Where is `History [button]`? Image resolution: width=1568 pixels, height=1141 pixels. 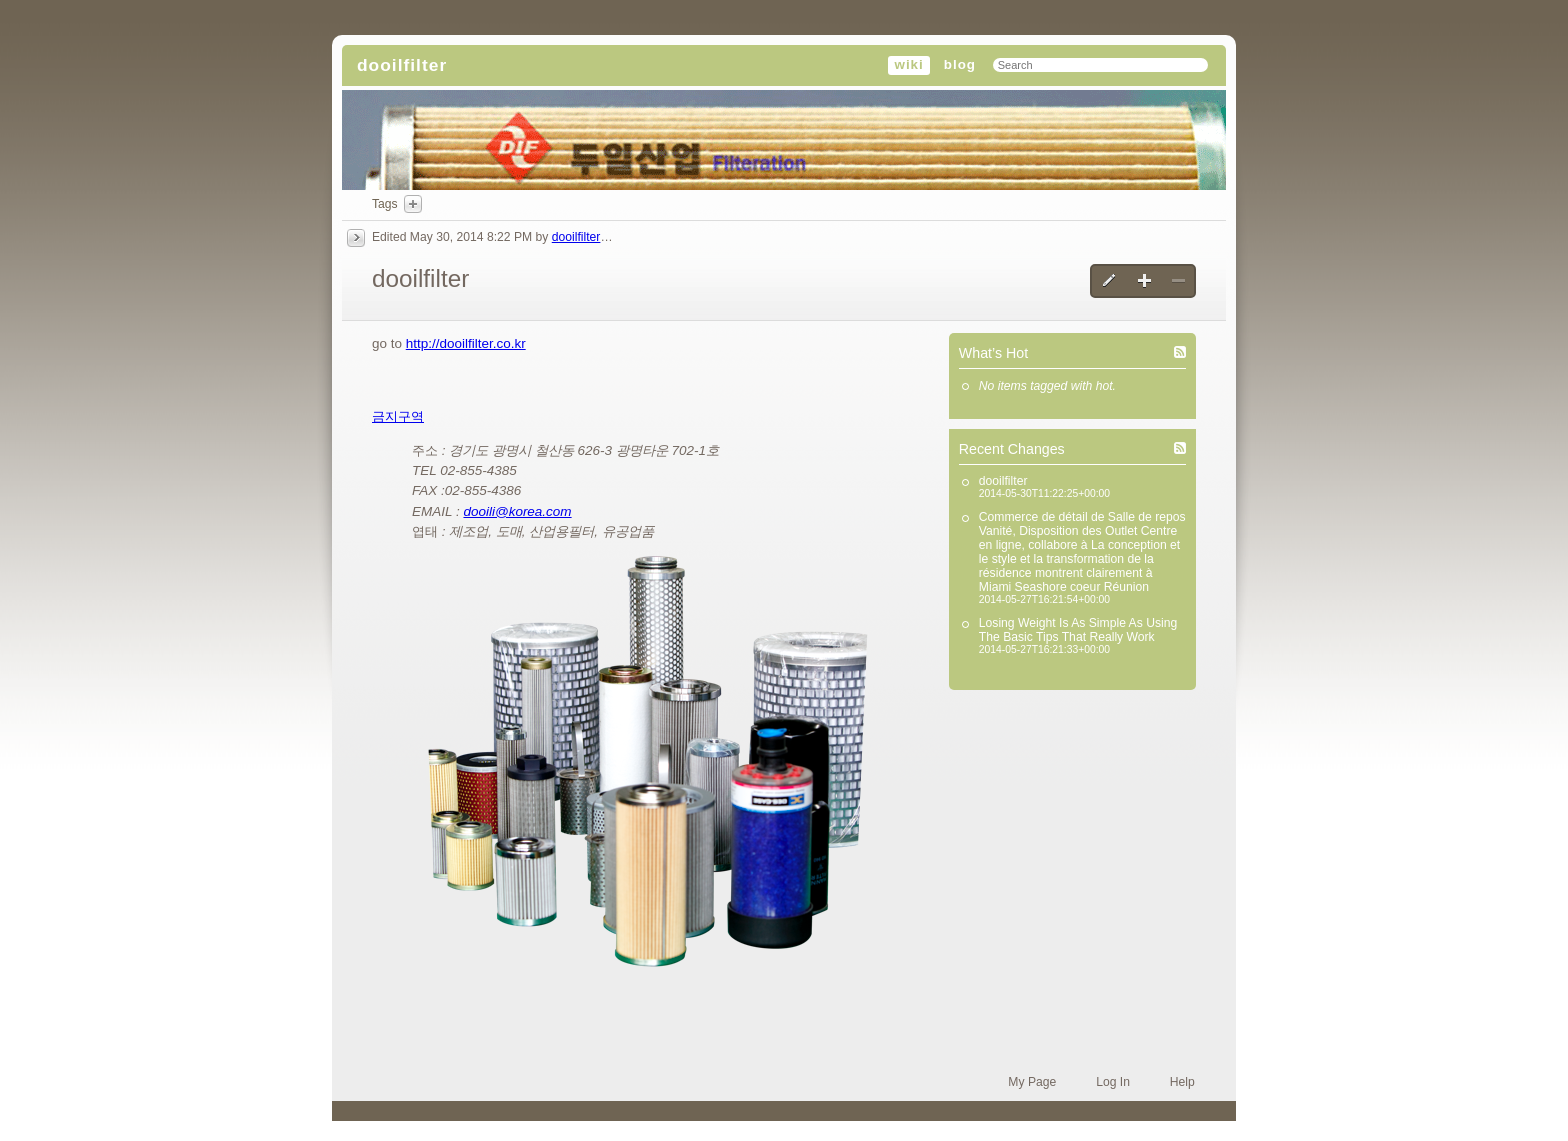 History [button] is located at coordinates (356, 238).